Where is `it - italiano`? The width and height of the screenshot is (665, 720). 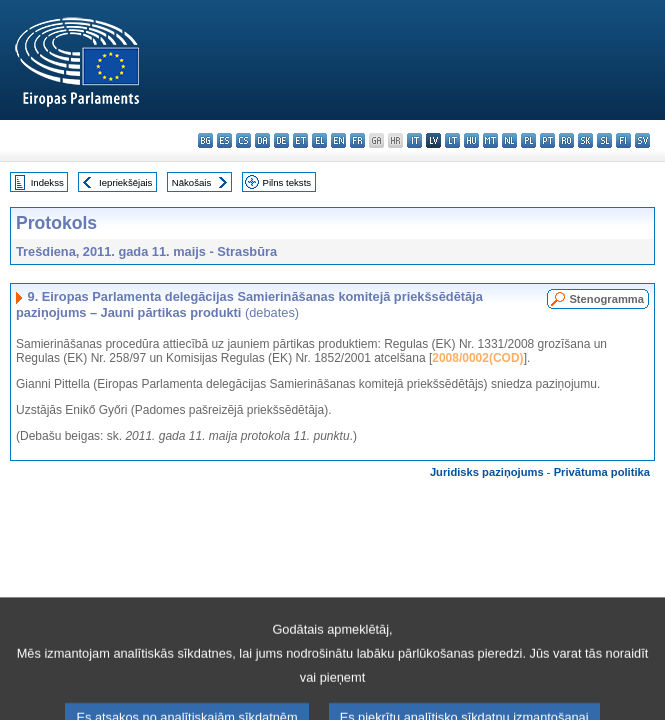
it - italiano is located at coordinates (414, 140).